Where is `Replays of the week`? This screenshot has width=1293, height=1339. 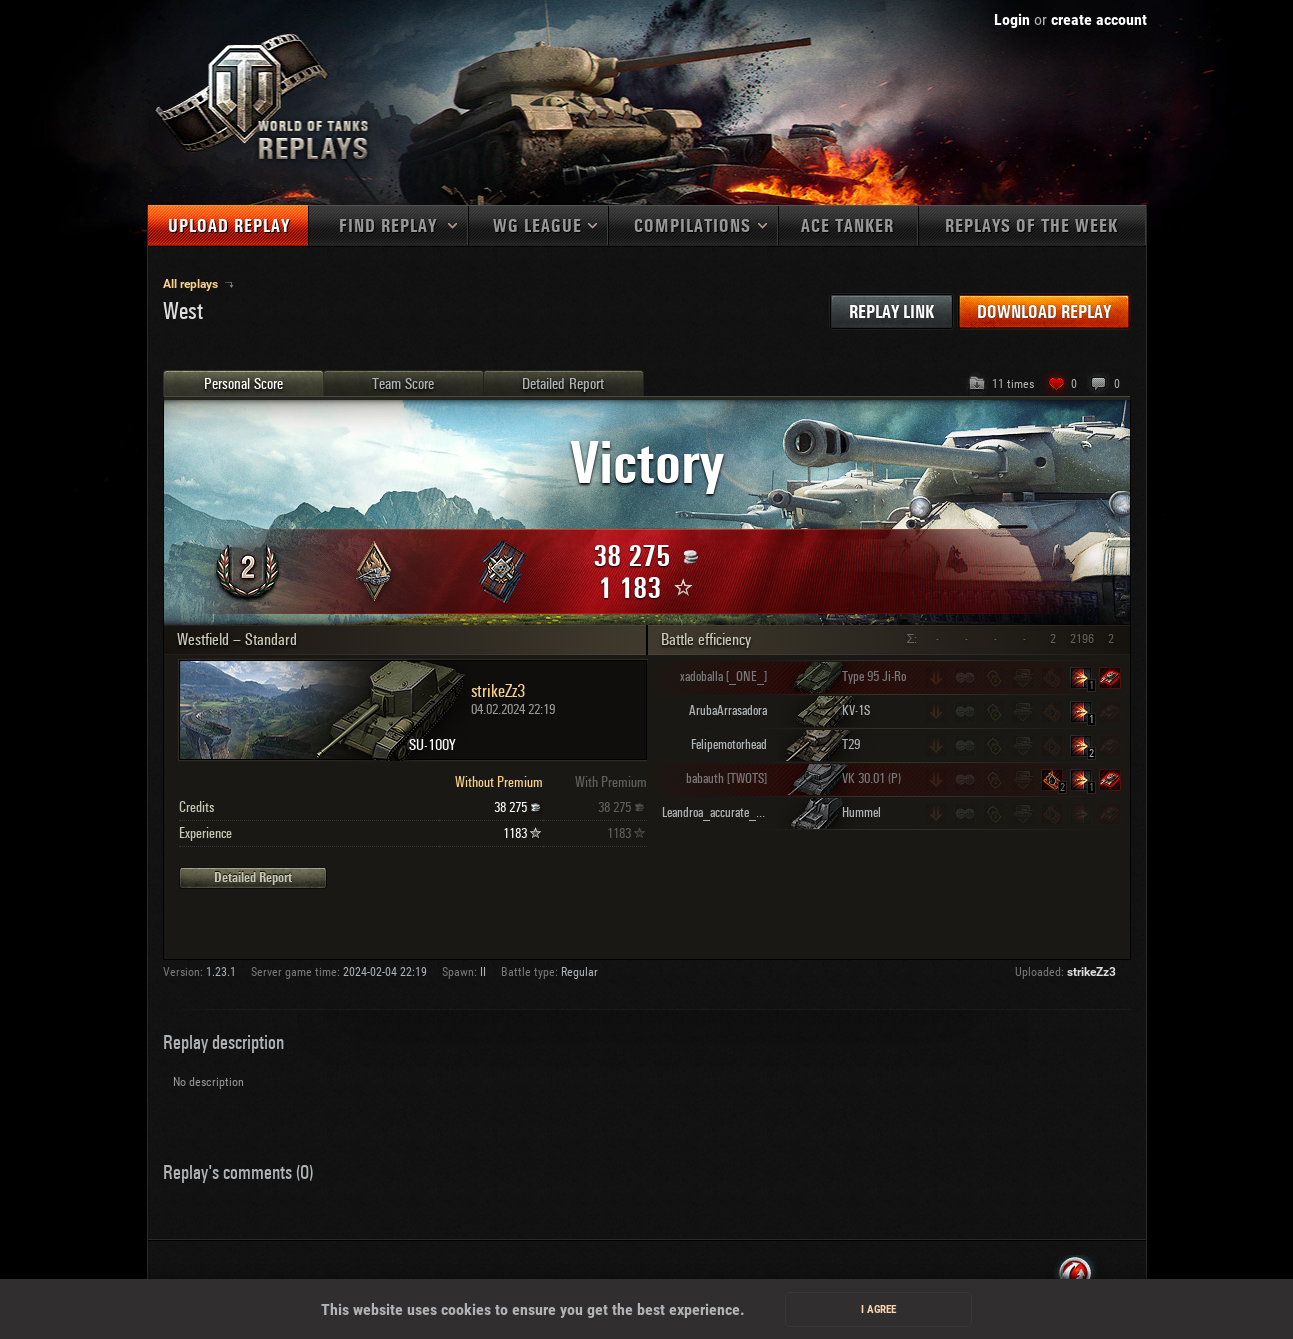
Replays of the week is located at coordinates (1031, 226).